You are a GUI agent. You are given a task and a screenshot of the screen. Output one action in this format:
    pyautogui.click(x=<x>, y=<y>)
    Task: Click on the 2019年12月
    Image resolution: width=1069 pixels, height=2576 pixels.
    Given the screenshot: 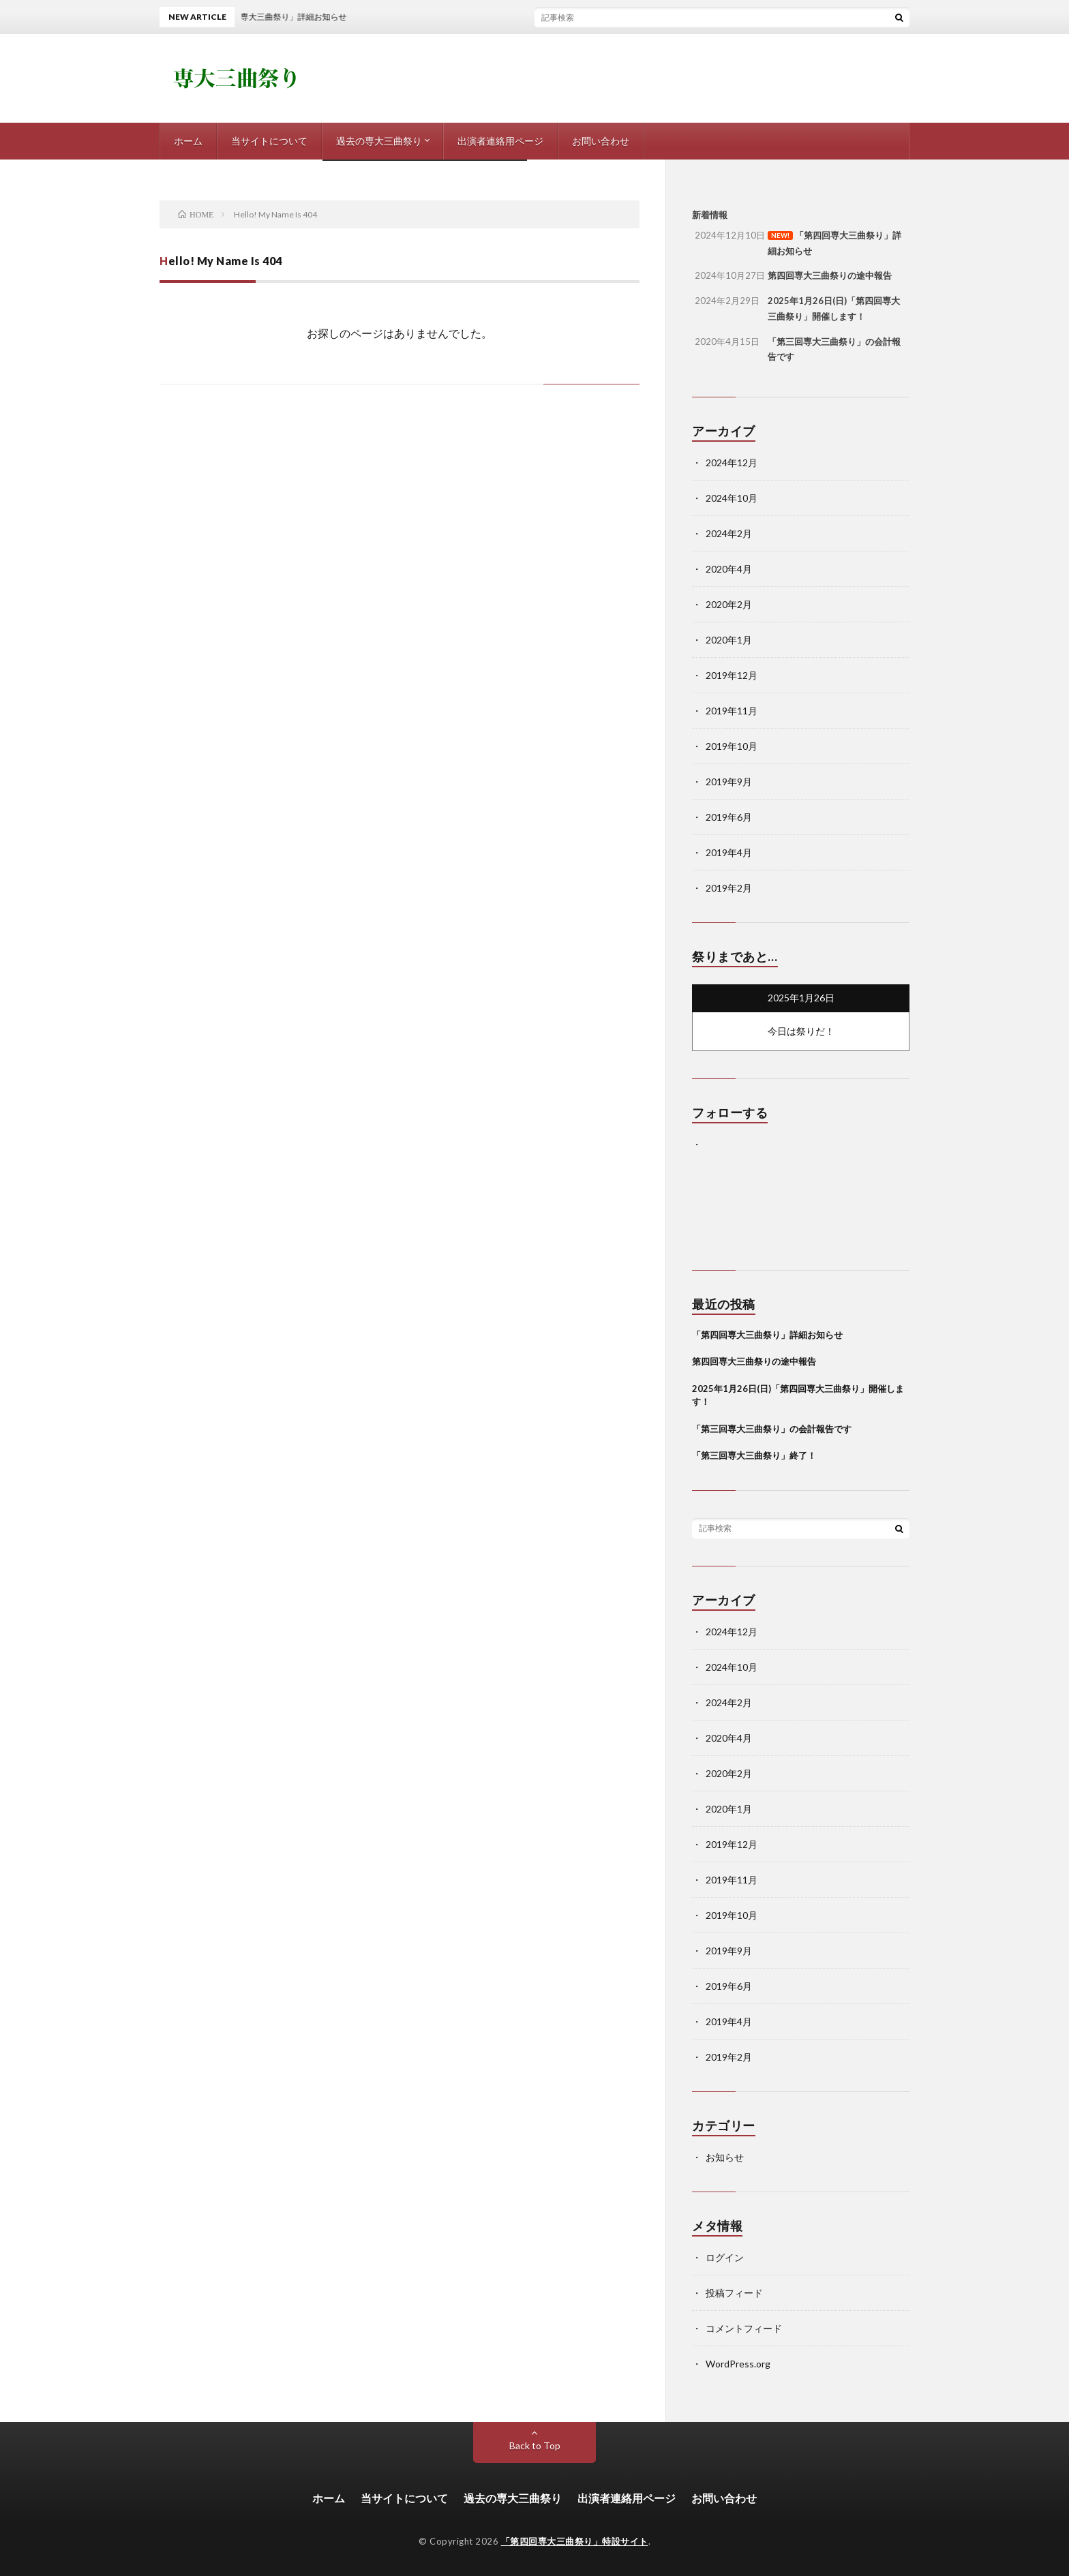 What is the action you would take?
    pyautogui.click(x=731, y=675)
    